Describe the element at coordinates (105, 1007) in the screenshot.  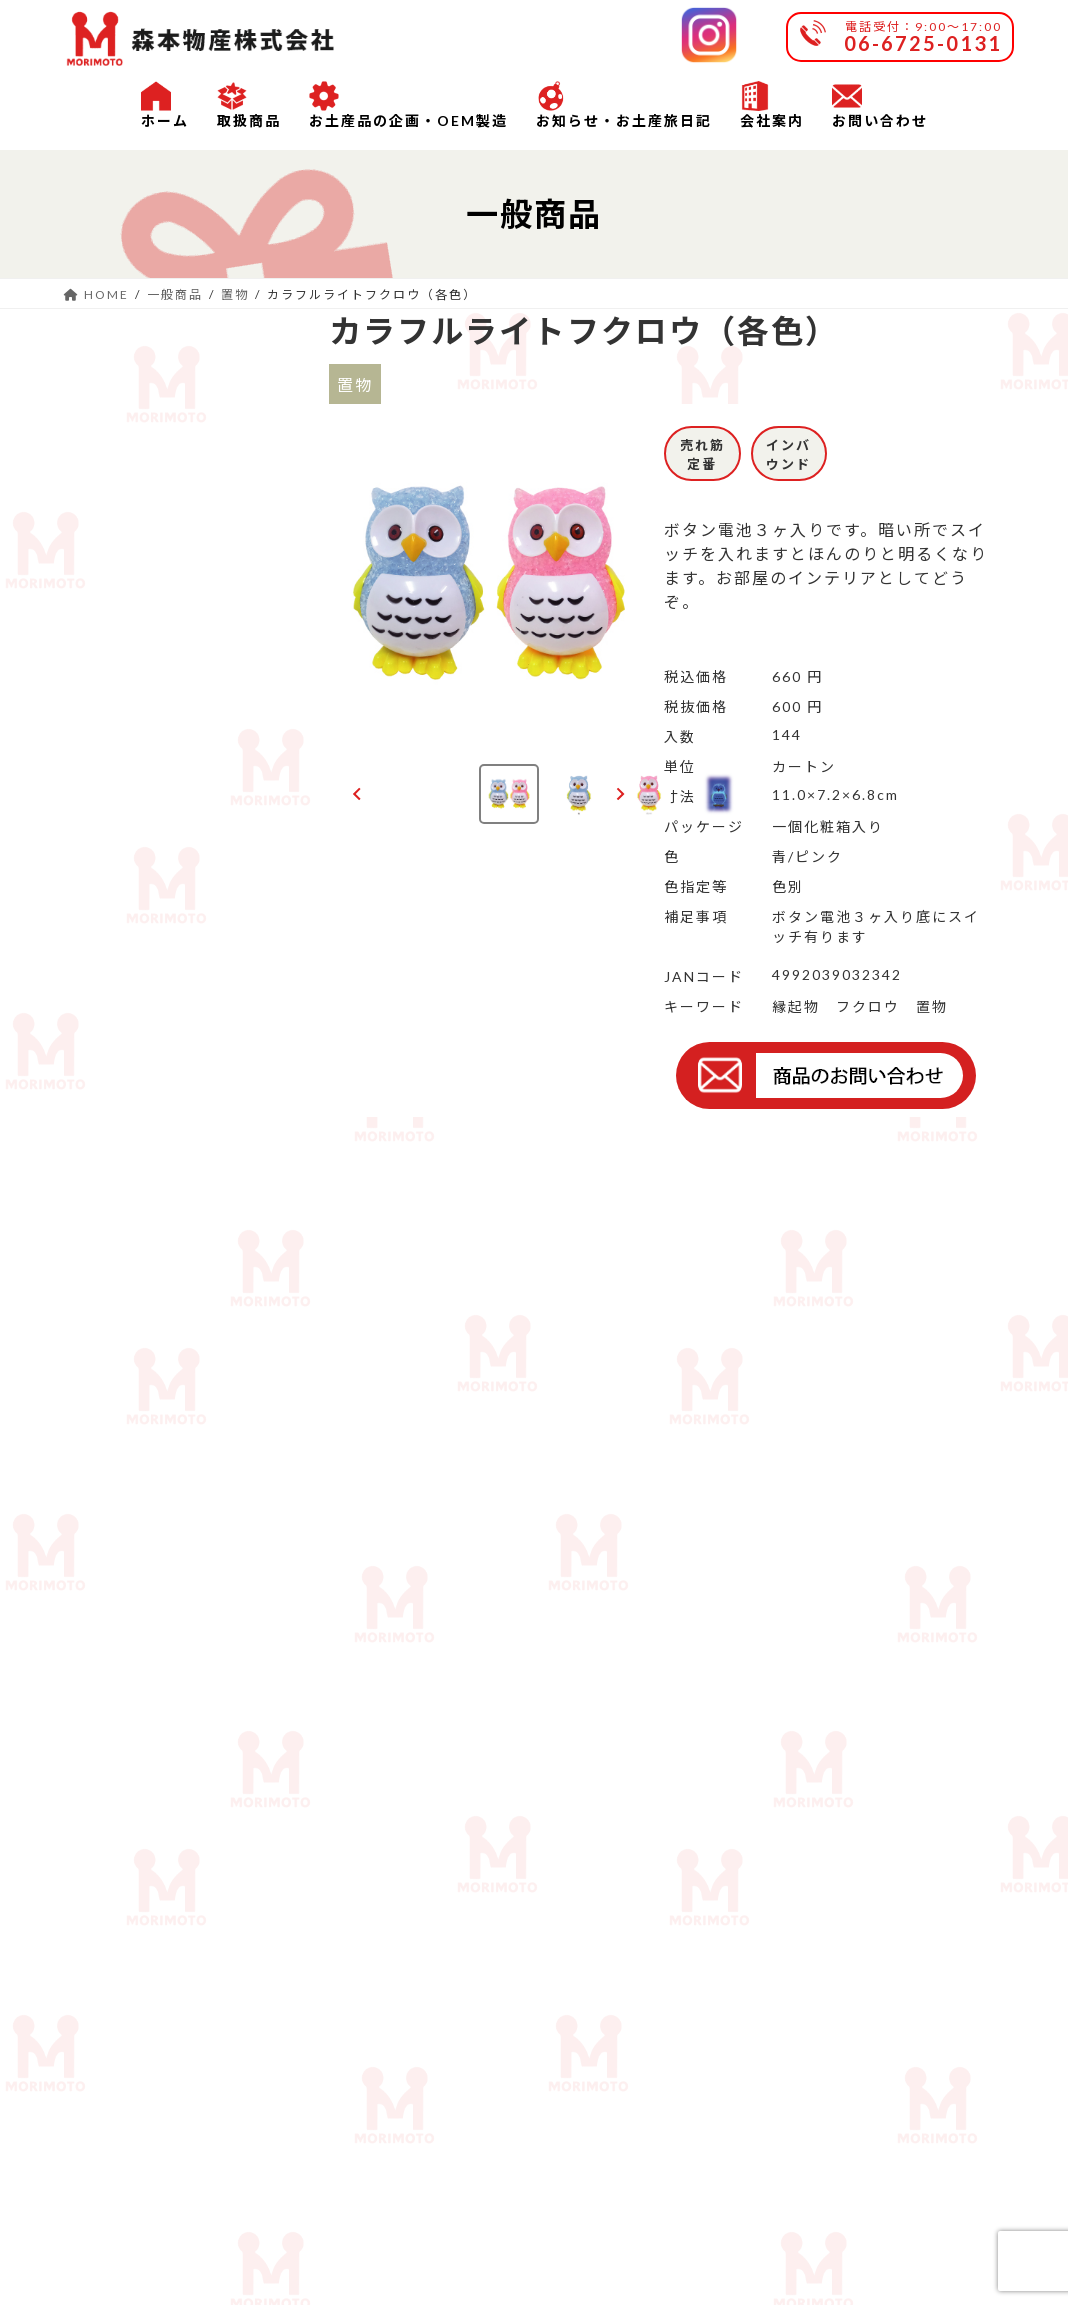
I see `セット物` at that location.